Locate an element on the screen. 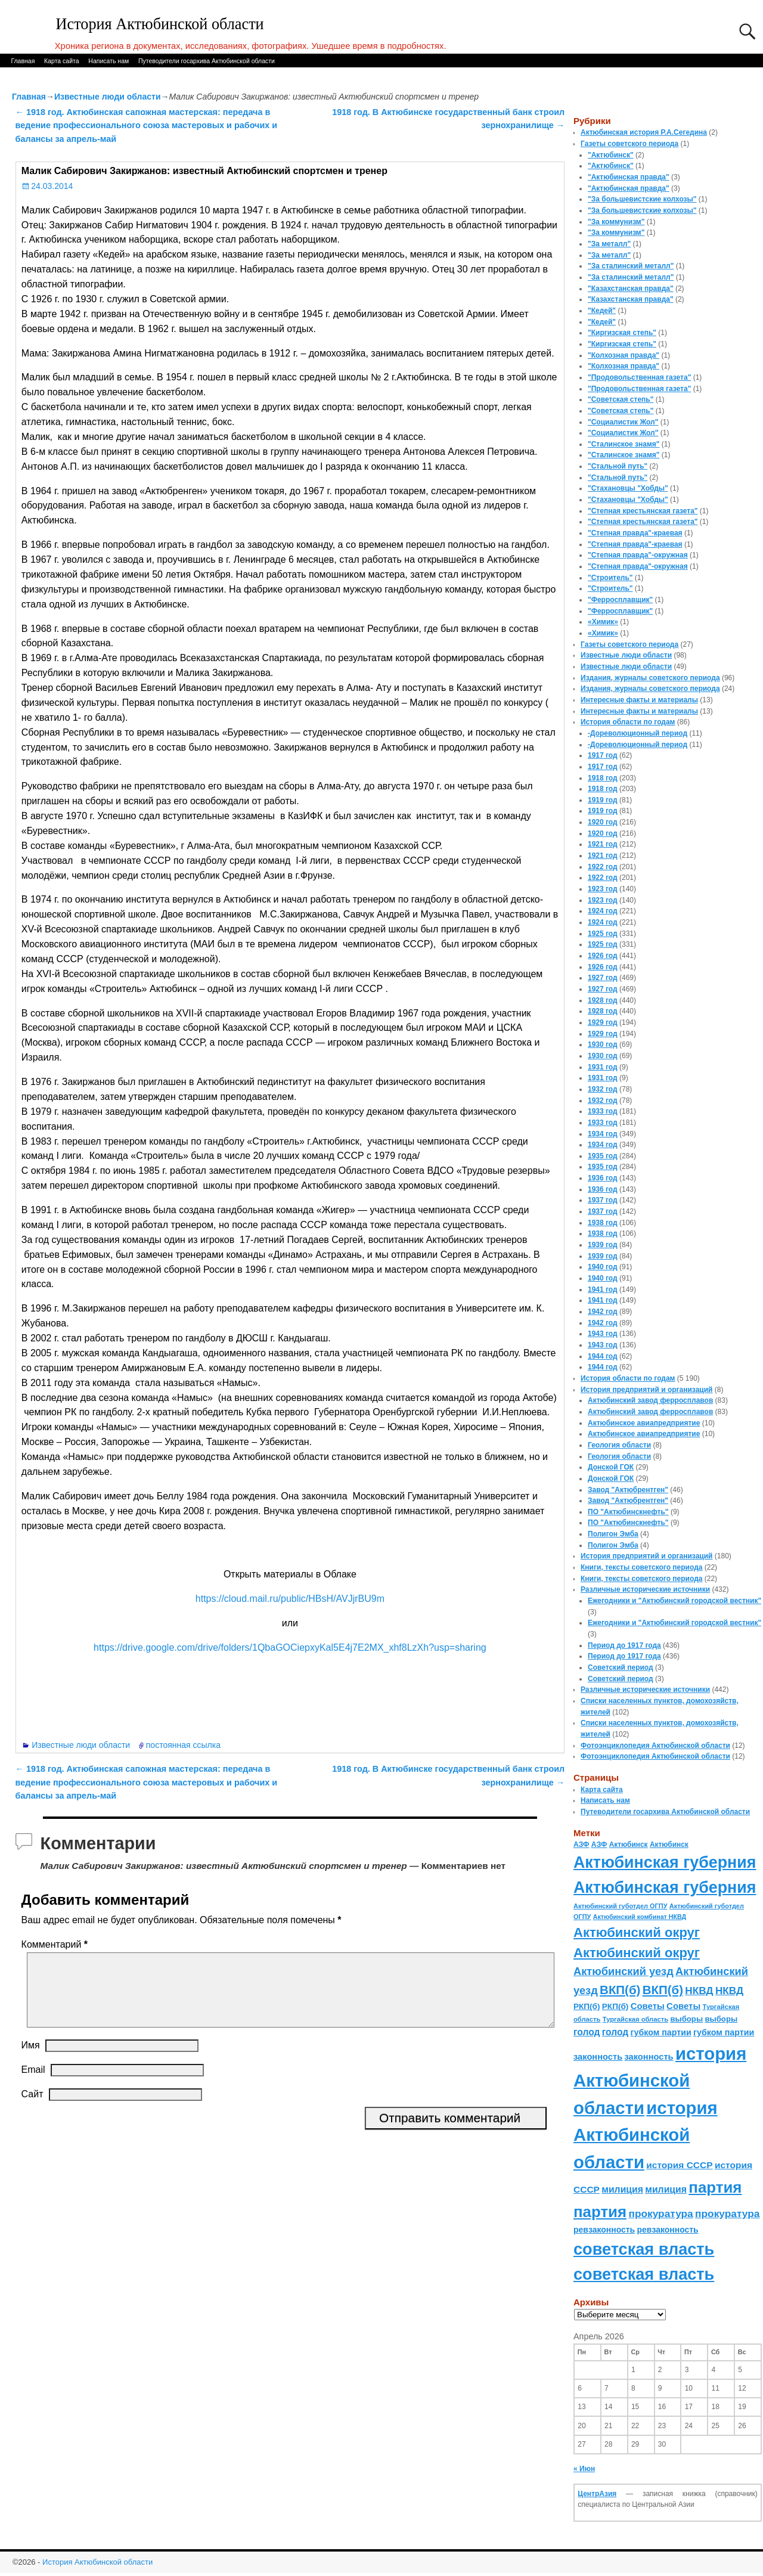 The width and height of the screenshot is (763, 2576). прокуратура [прокуратура (166 элементов)] is located at coordinates (660, 2213).